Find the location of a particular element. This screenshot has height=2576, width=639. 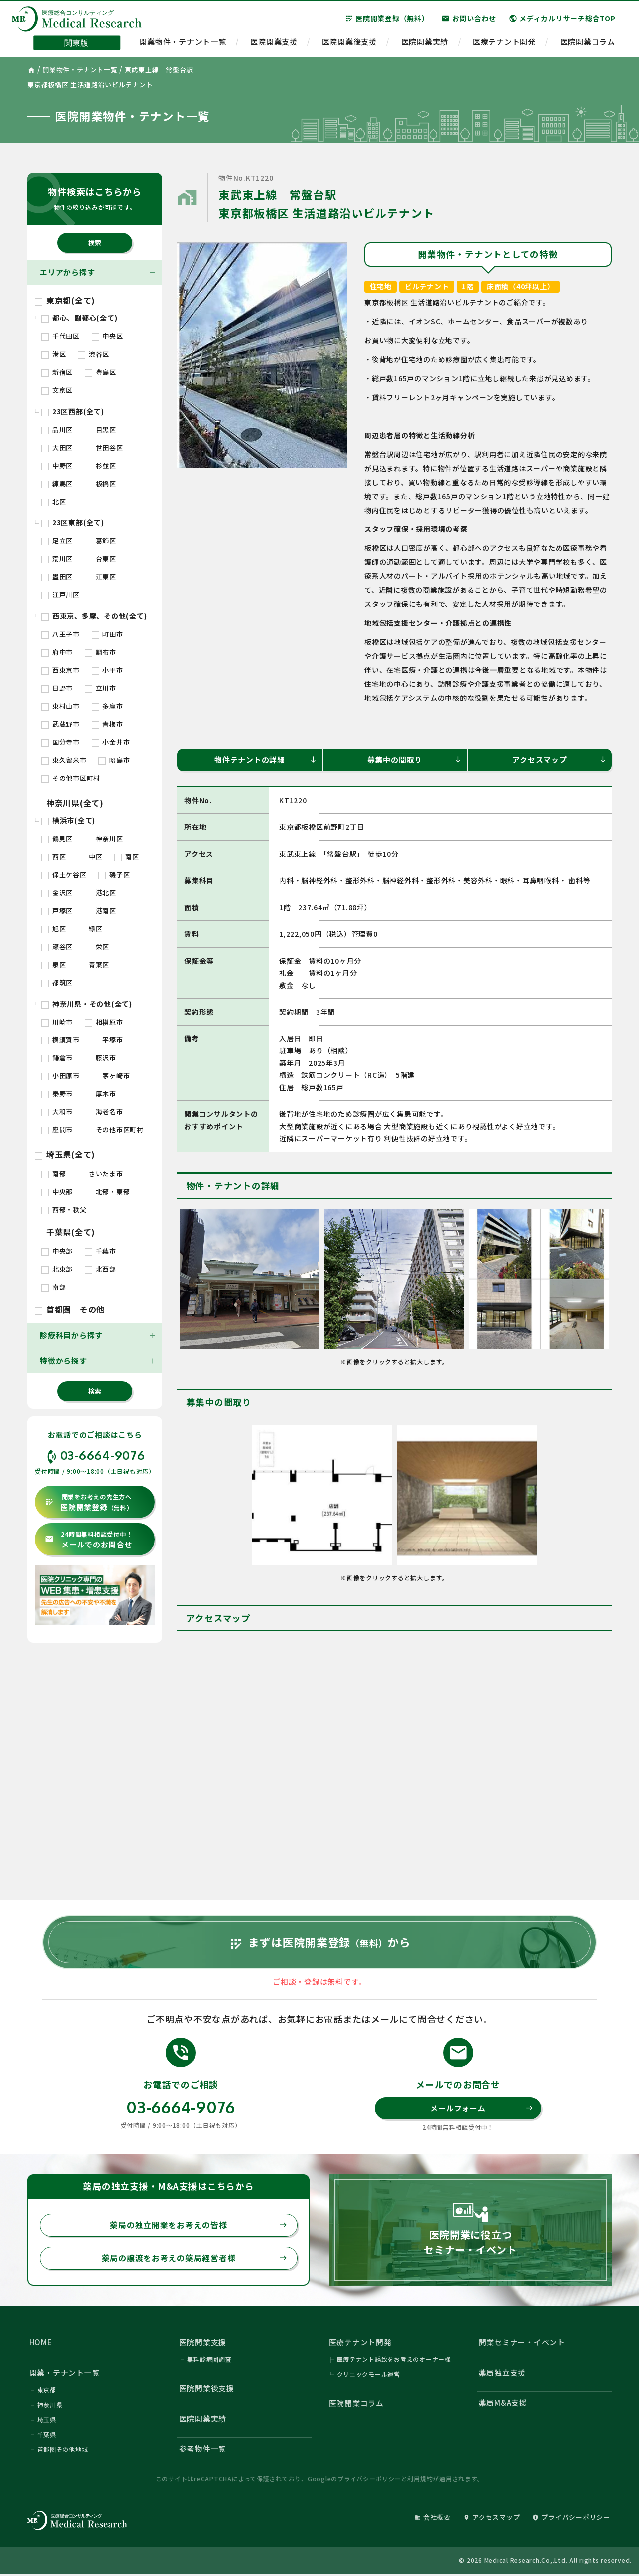

豊島区 is located at coordinates (100, 372).